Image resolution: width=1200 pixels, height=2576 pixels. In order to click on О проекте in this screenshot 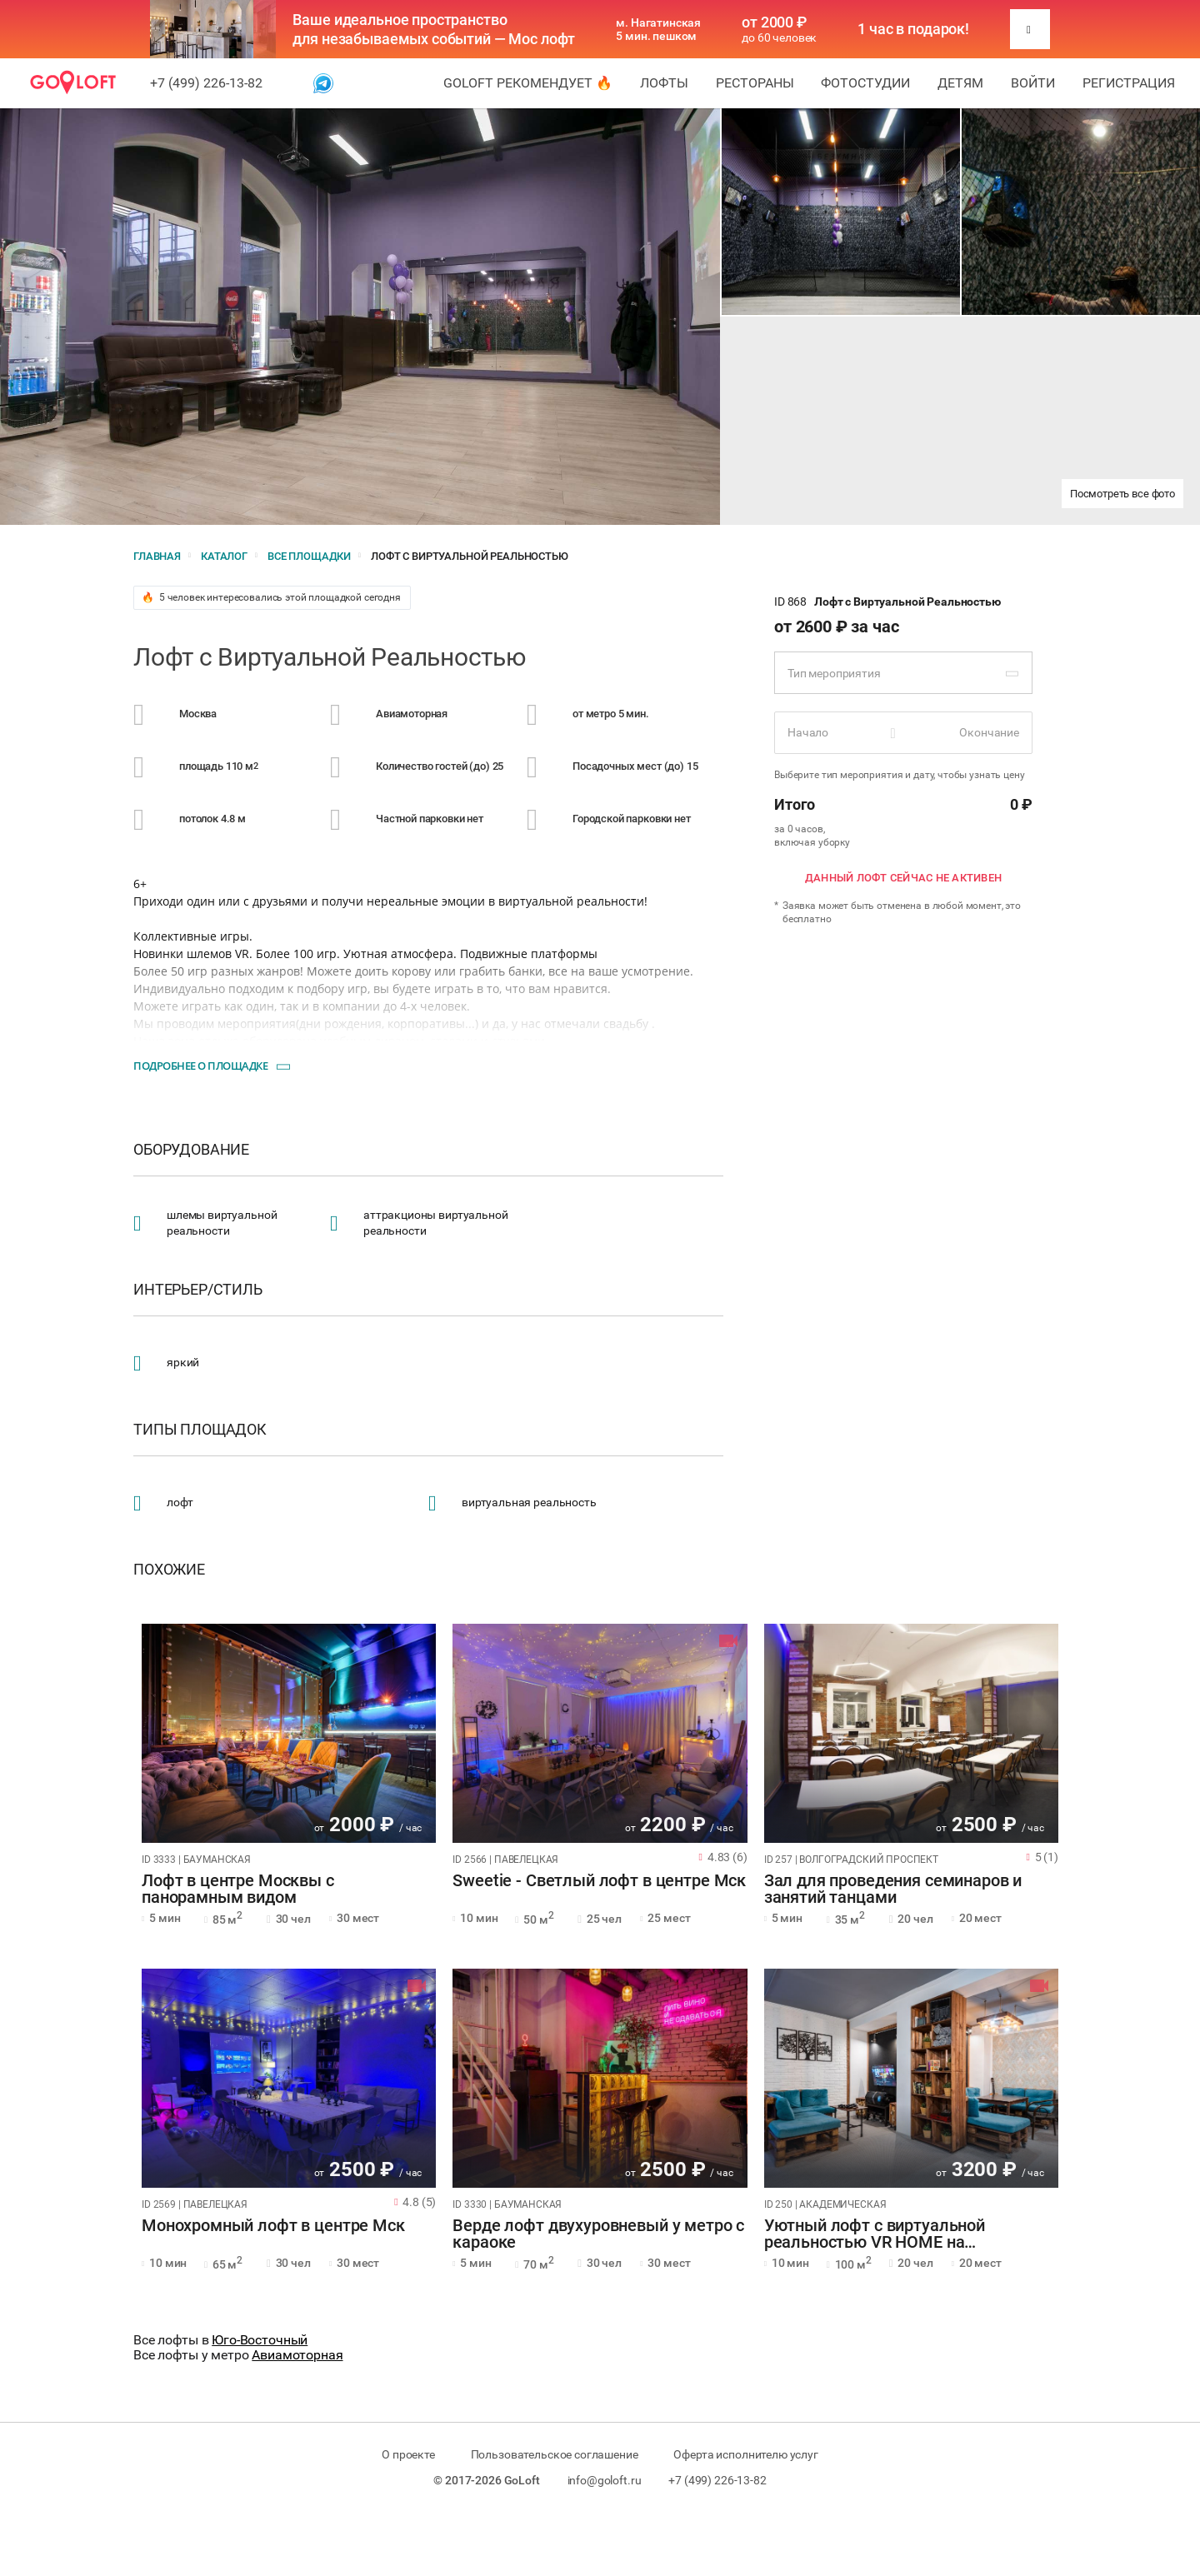, I will do `click(408, 2454)`.